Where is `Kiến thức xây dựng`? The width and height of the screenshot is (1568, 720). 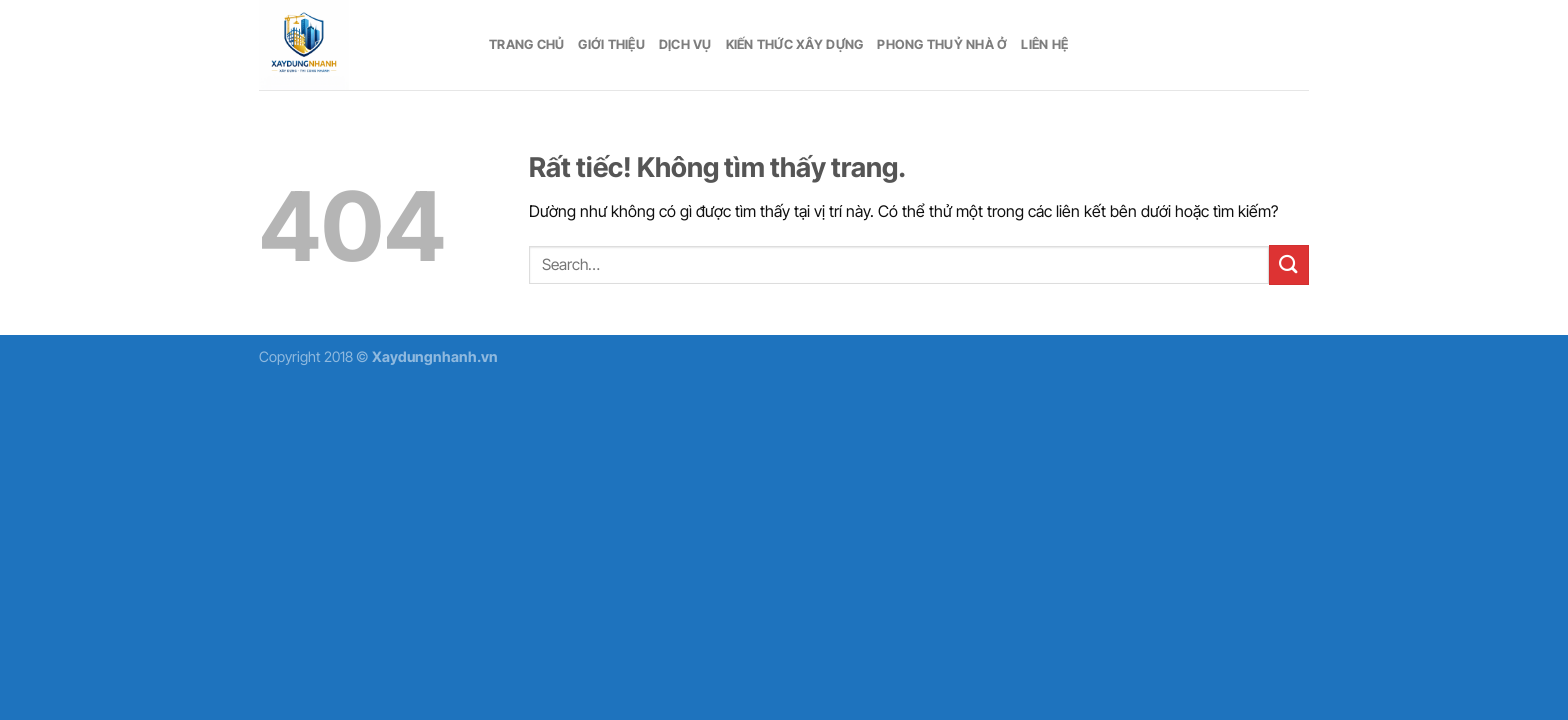
Kiến thức xây dựng is located at coordinates (795, 44).